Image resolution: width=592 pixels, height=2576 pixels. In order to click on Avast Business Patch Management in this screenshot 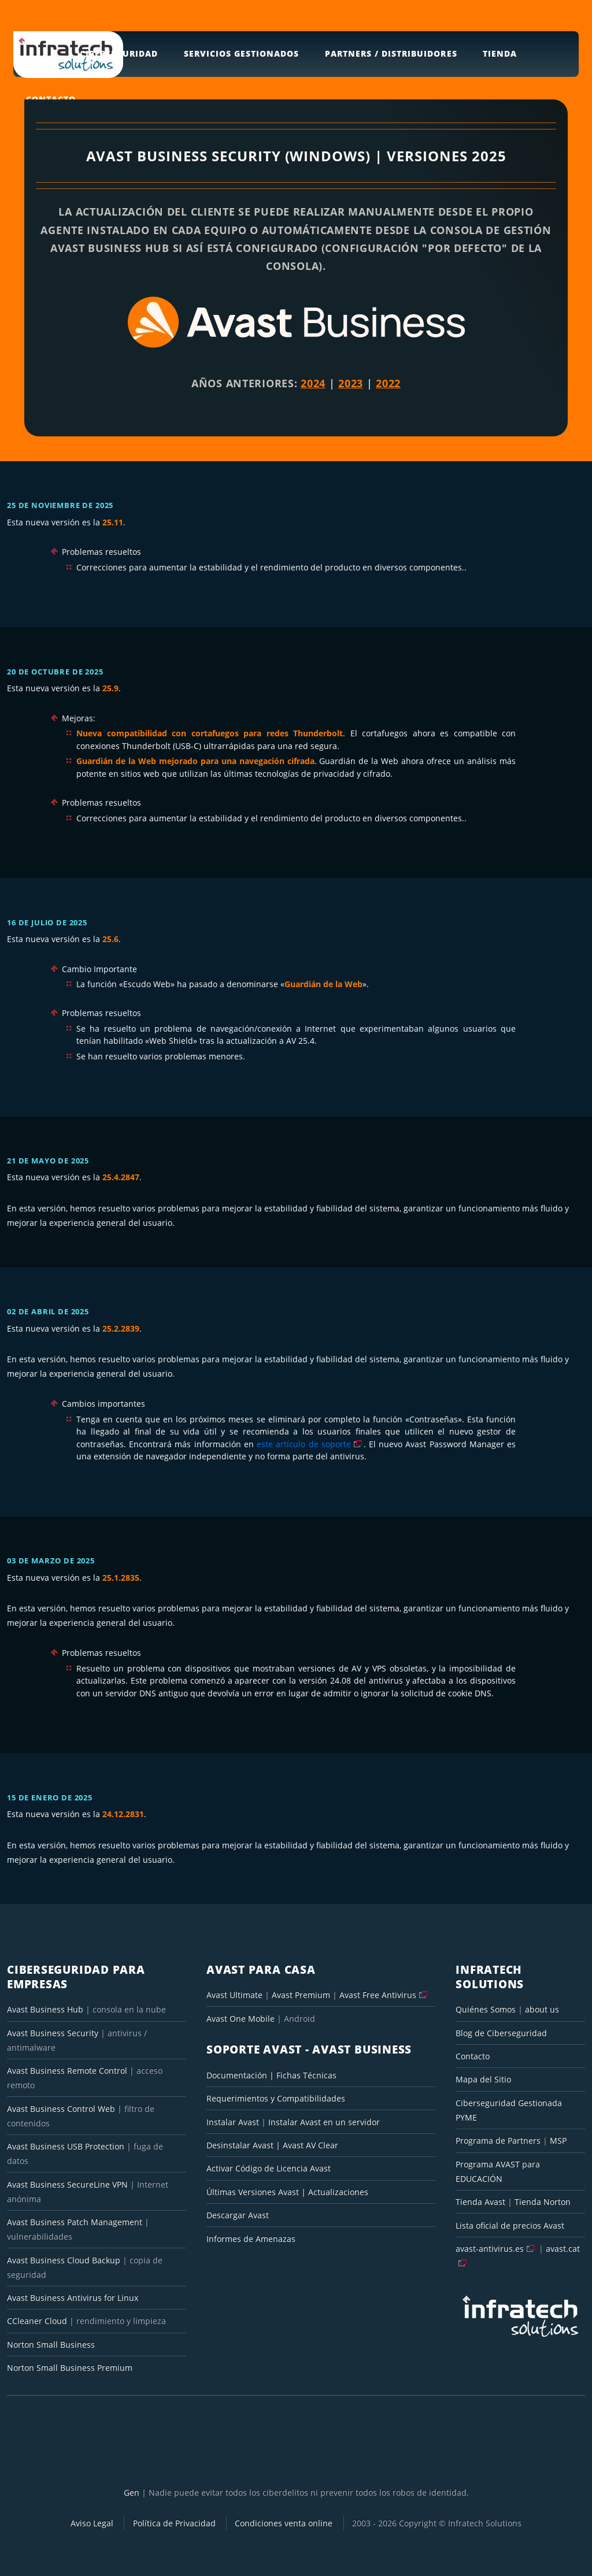, I will do `click(74, 2222)`.